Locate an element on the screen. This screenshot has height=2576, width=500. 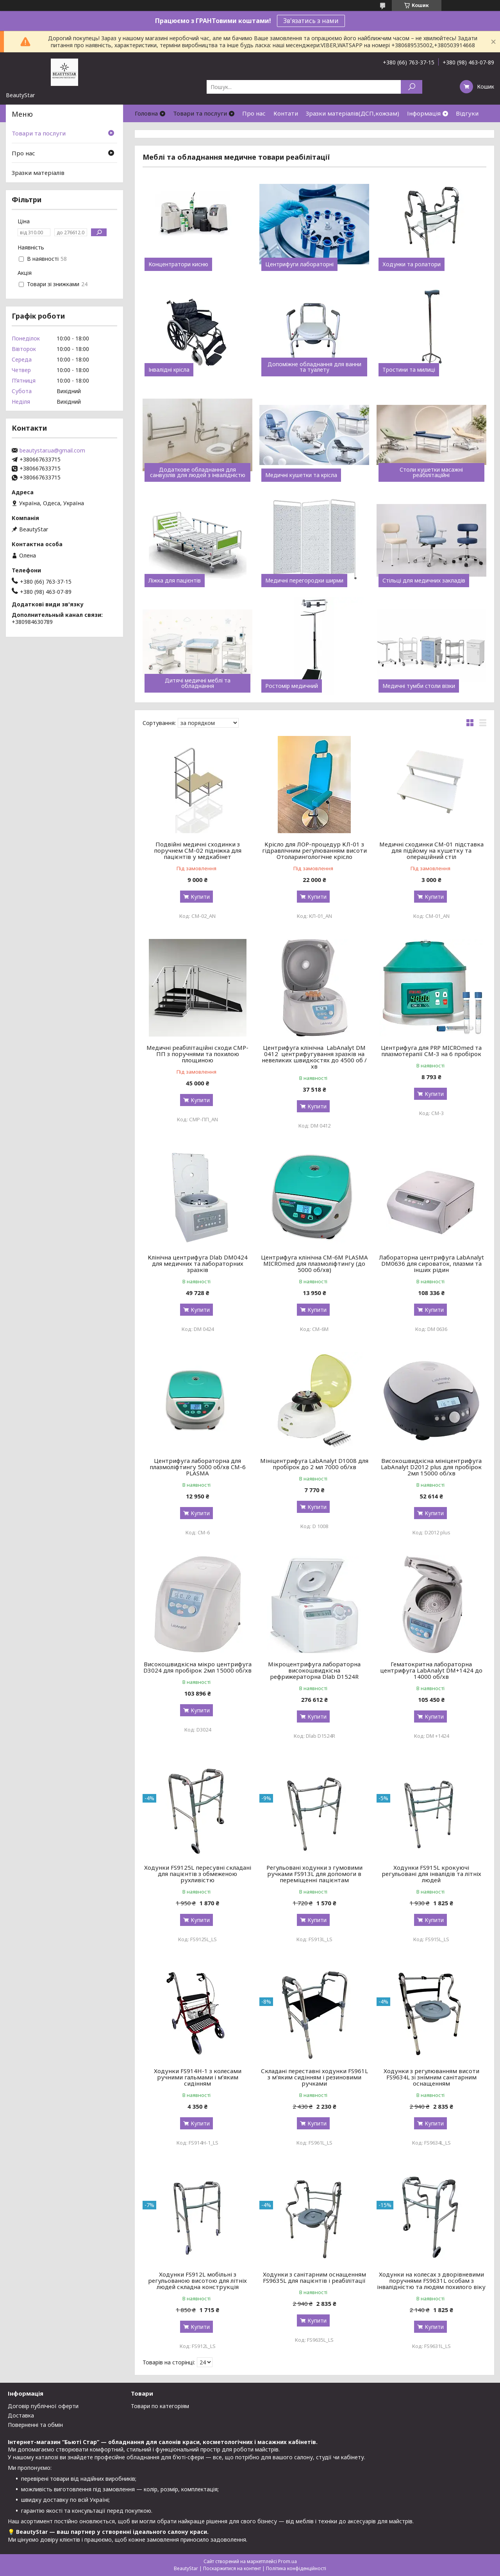
Prom.ua is located at coordinates (287, 2561).